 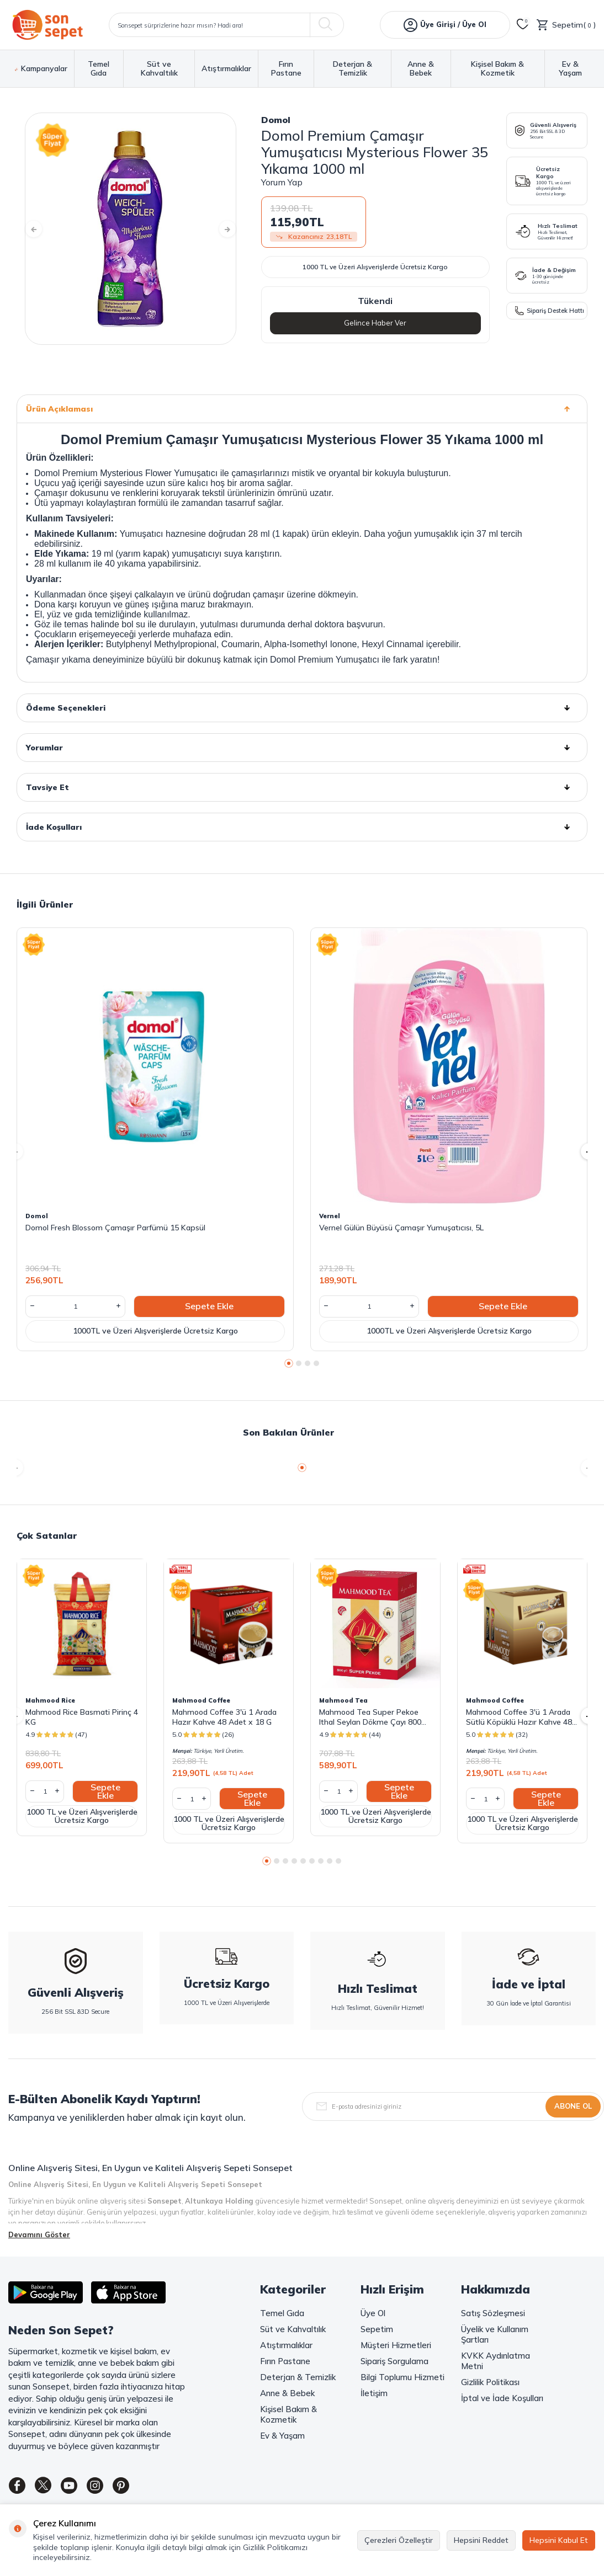 What do you see at coordinates (282, 182) in the screenshot?
I see `Yorum Yap` at bounding box center [282, 182].